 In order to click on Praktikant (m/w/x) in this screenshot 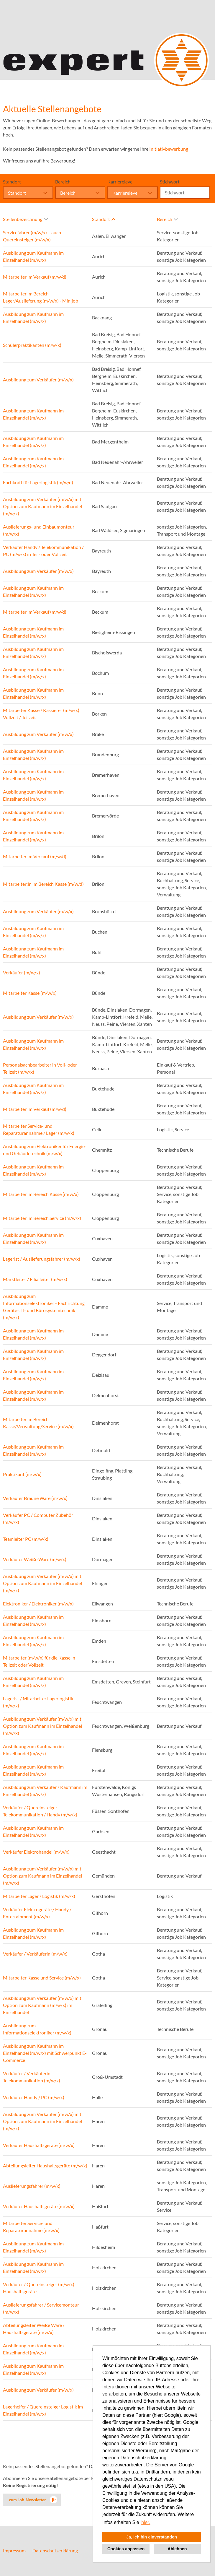, I will do `click(22, 1474)`.